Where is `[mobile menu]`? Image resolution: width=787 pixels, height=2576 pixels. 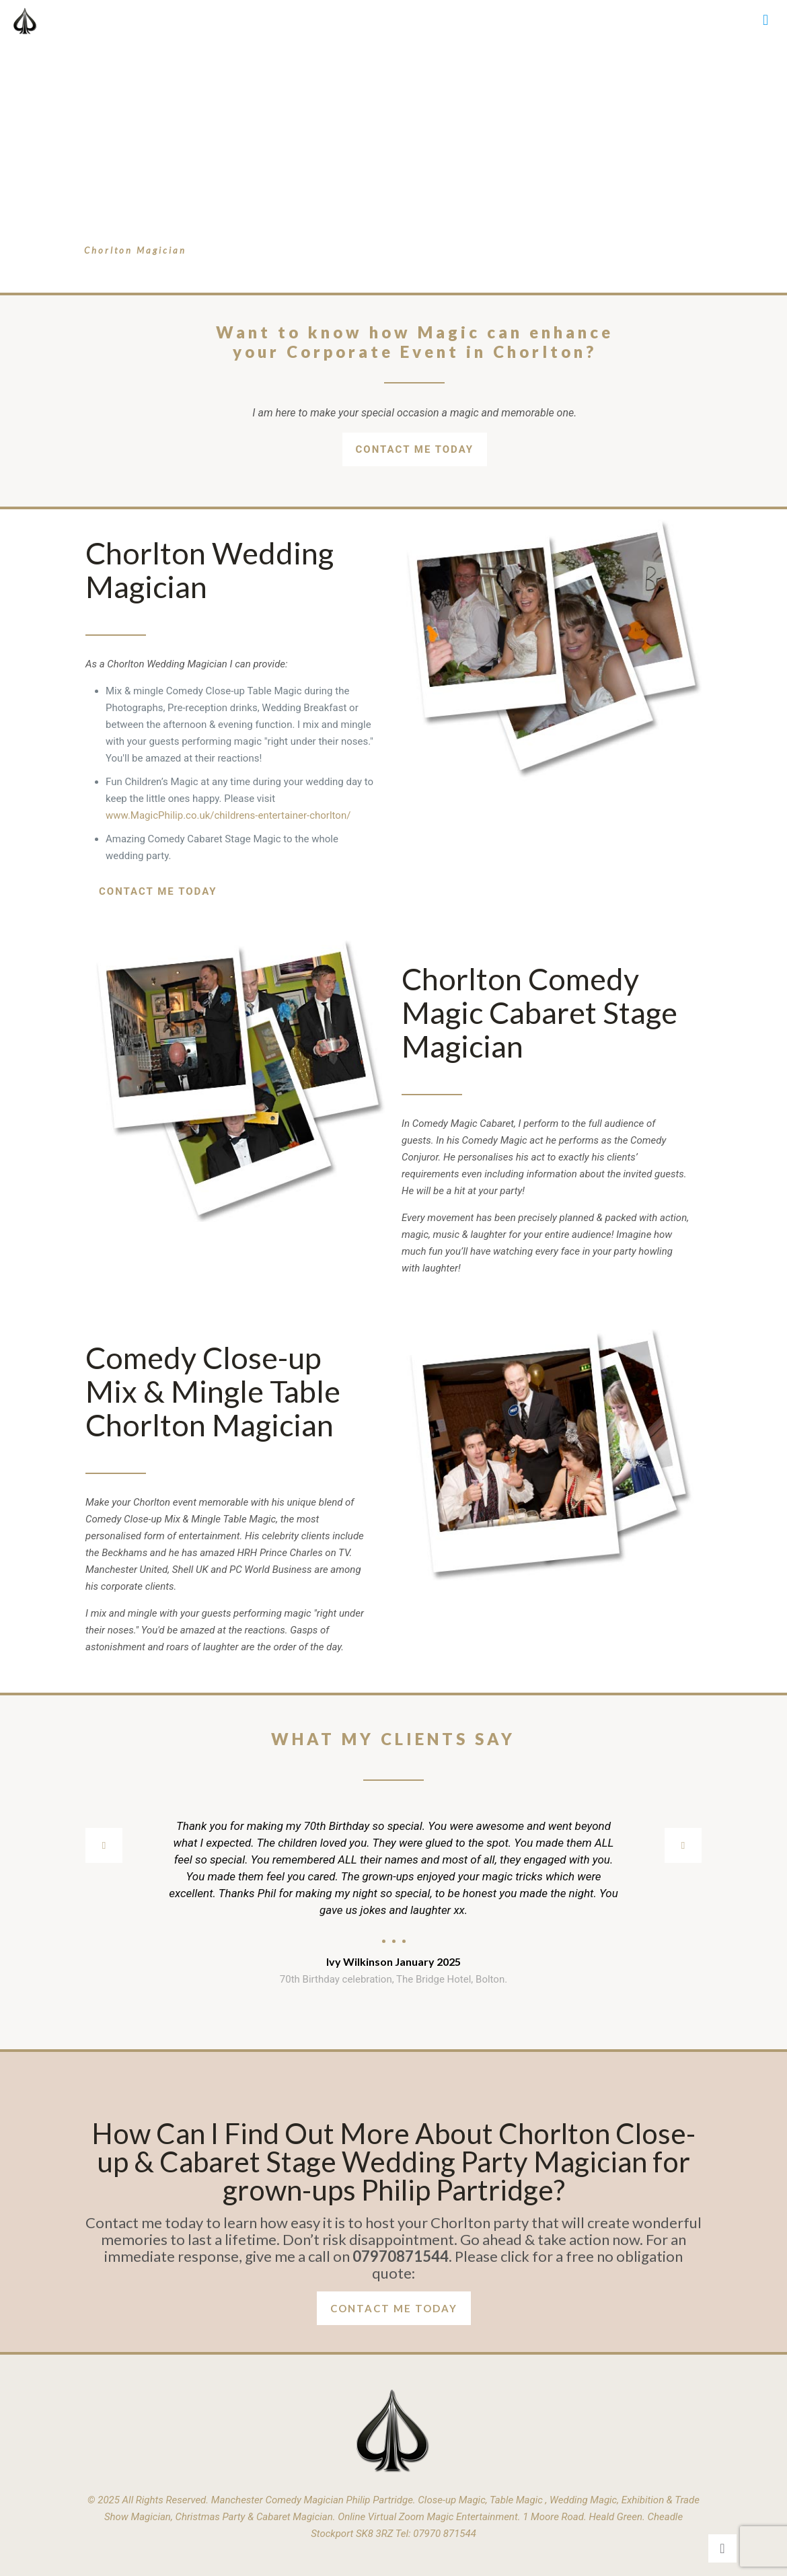 [mobile menu] is located at coordinates (765, 20).